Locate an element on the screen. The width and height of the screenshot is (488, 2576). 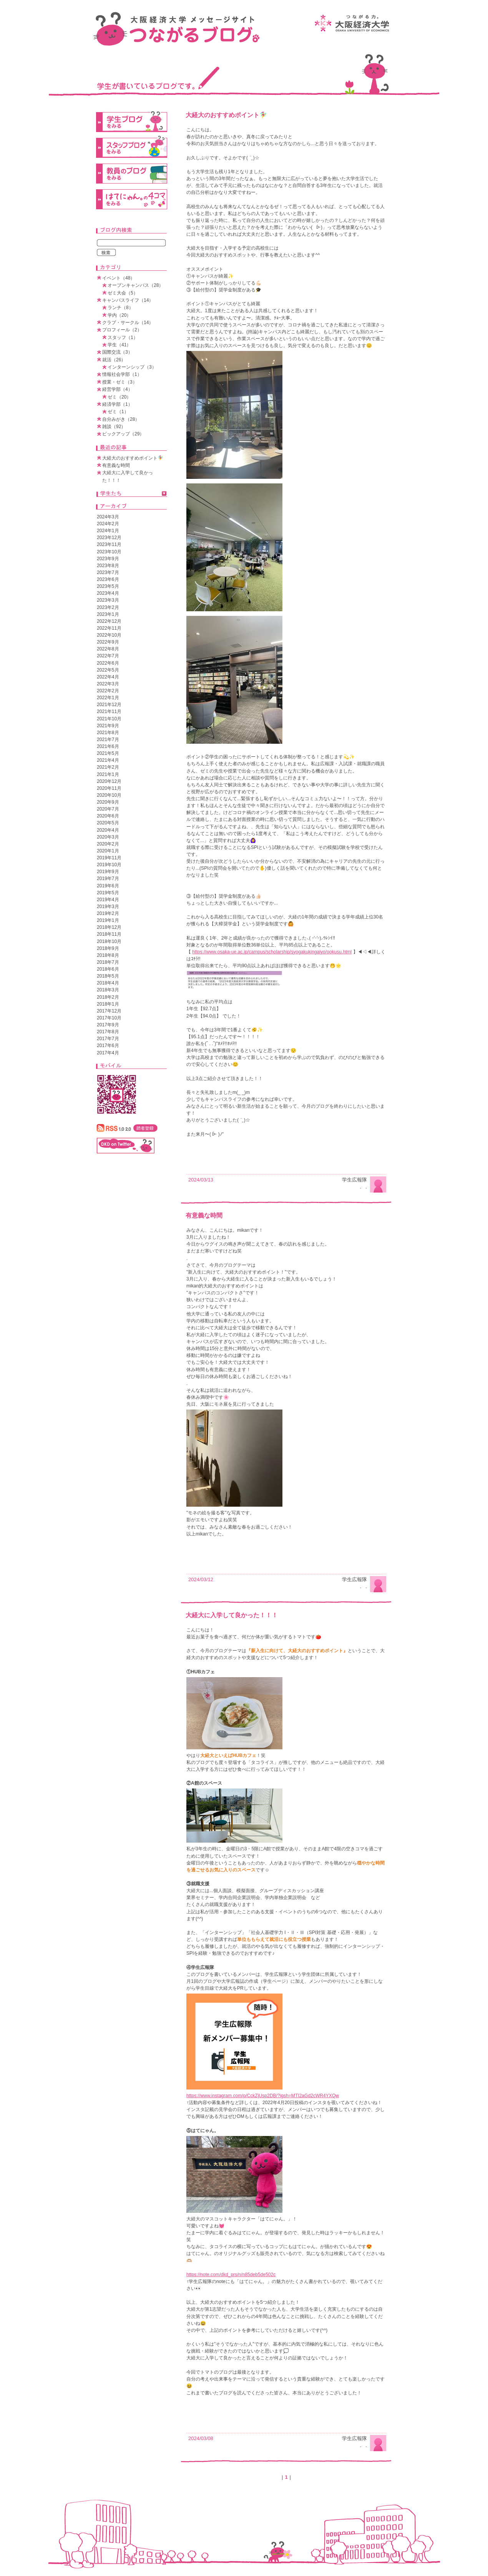
雑談（92） is located at coordinates (114, 426).